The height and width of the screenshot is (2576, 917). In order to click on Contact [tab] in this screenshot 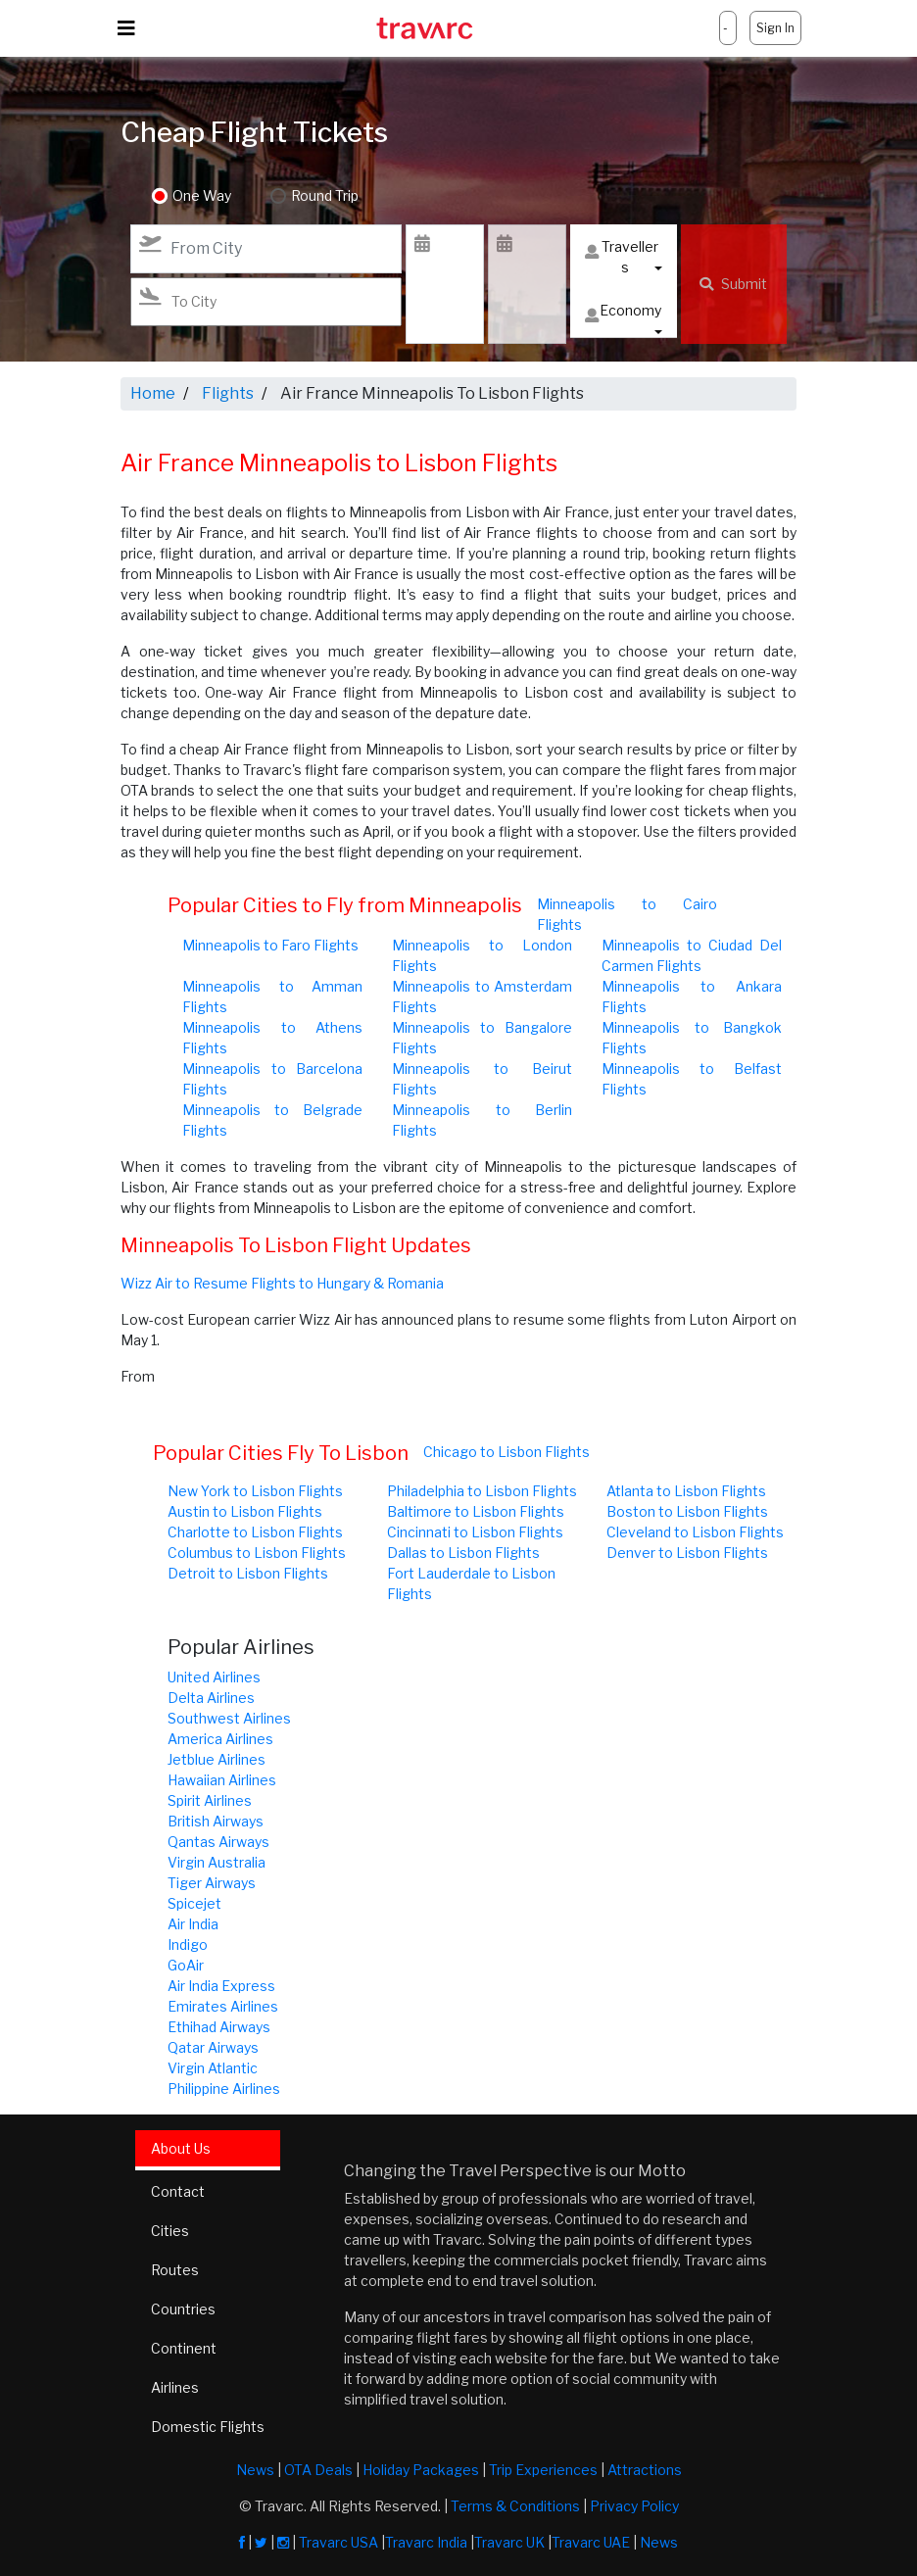, I will do `click(178, 2191)`.